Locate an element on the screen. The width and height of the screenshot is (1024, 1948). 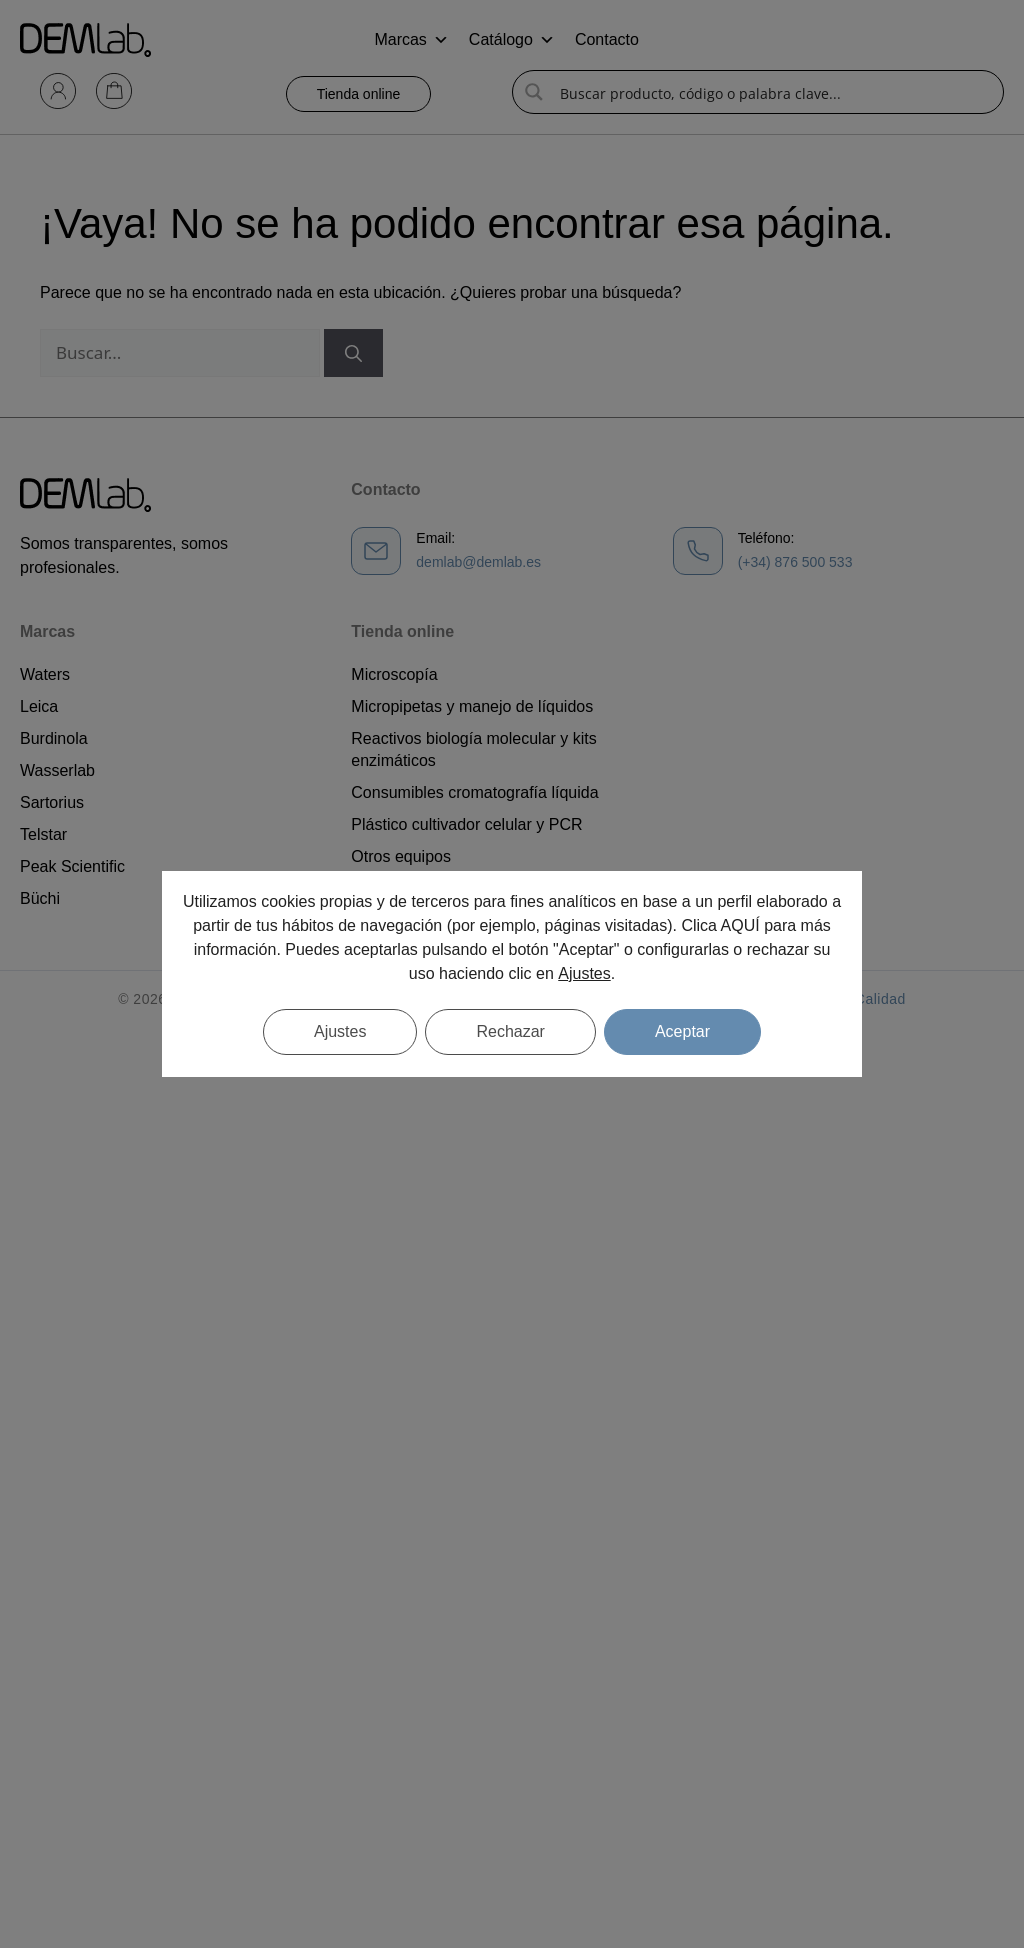
Rechazar is located at coordinates (510, 1031).